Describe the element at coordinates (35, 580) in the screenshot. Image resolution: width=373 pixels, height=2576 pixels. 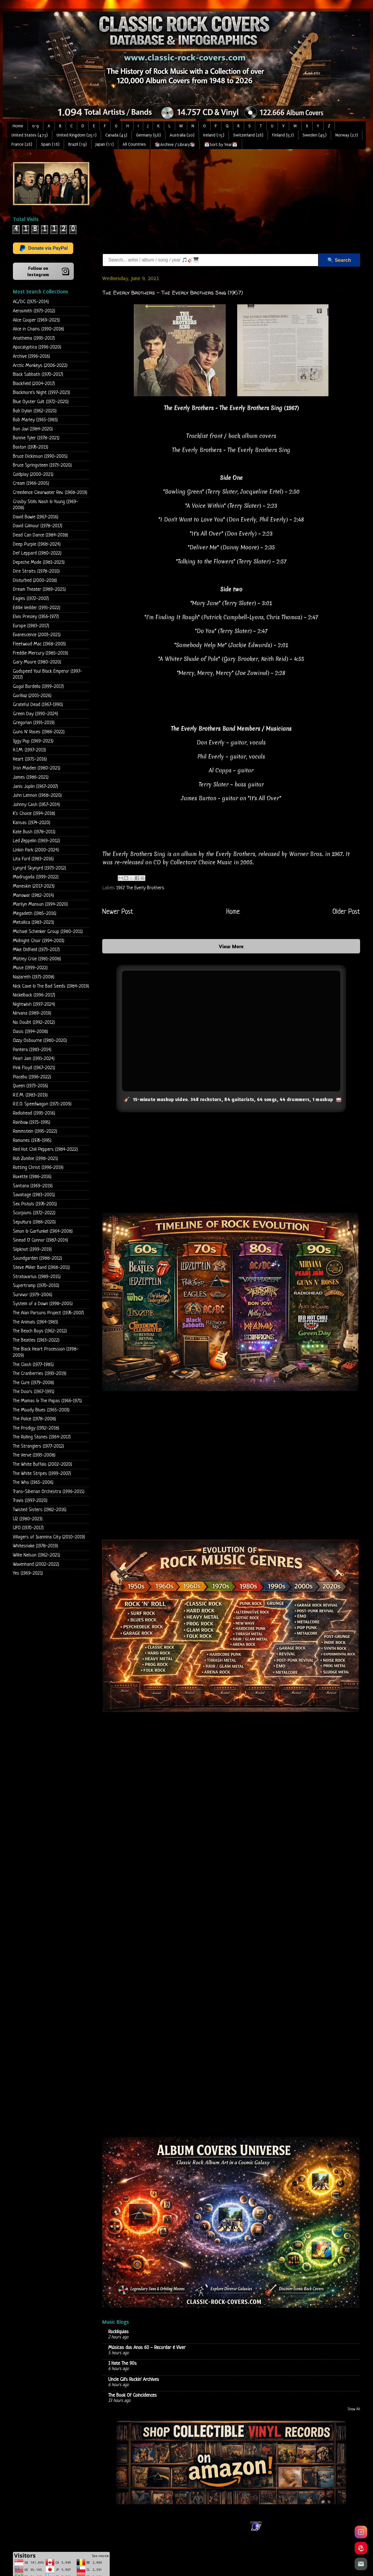
I see `Disturbed (2000-2018)` at that location.